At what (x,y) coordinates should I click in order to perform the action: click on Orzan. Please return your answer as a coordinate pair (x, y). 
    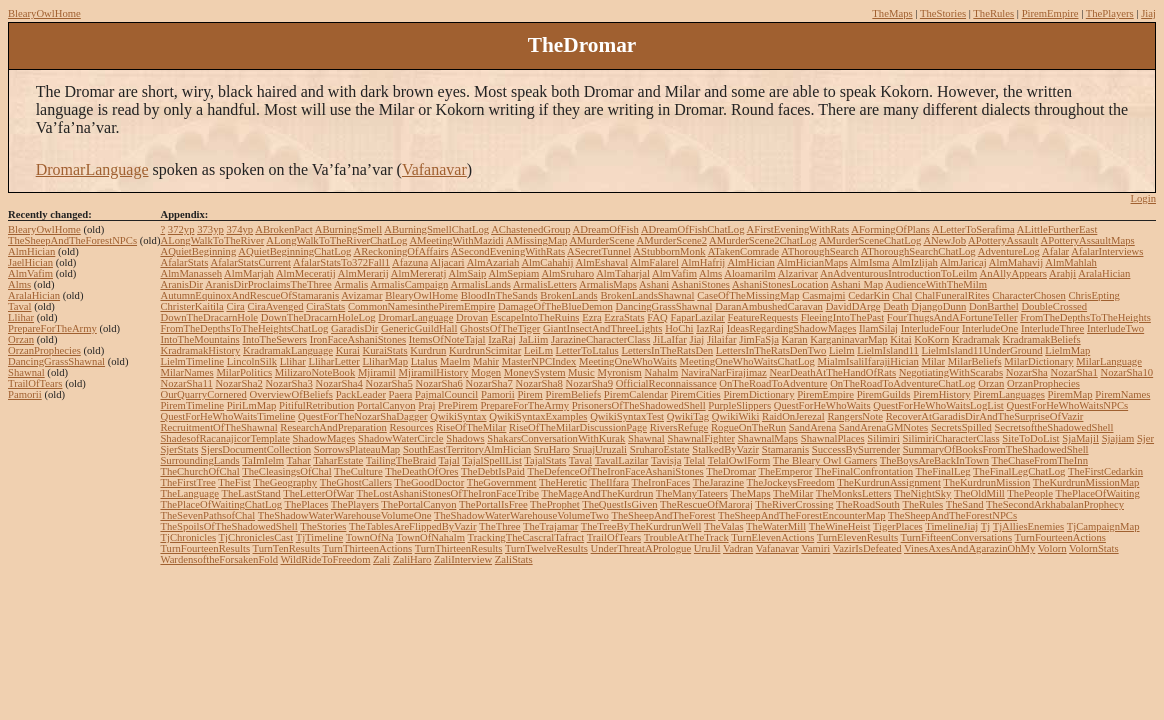
    Looking at the image, I should click on (21, 339).